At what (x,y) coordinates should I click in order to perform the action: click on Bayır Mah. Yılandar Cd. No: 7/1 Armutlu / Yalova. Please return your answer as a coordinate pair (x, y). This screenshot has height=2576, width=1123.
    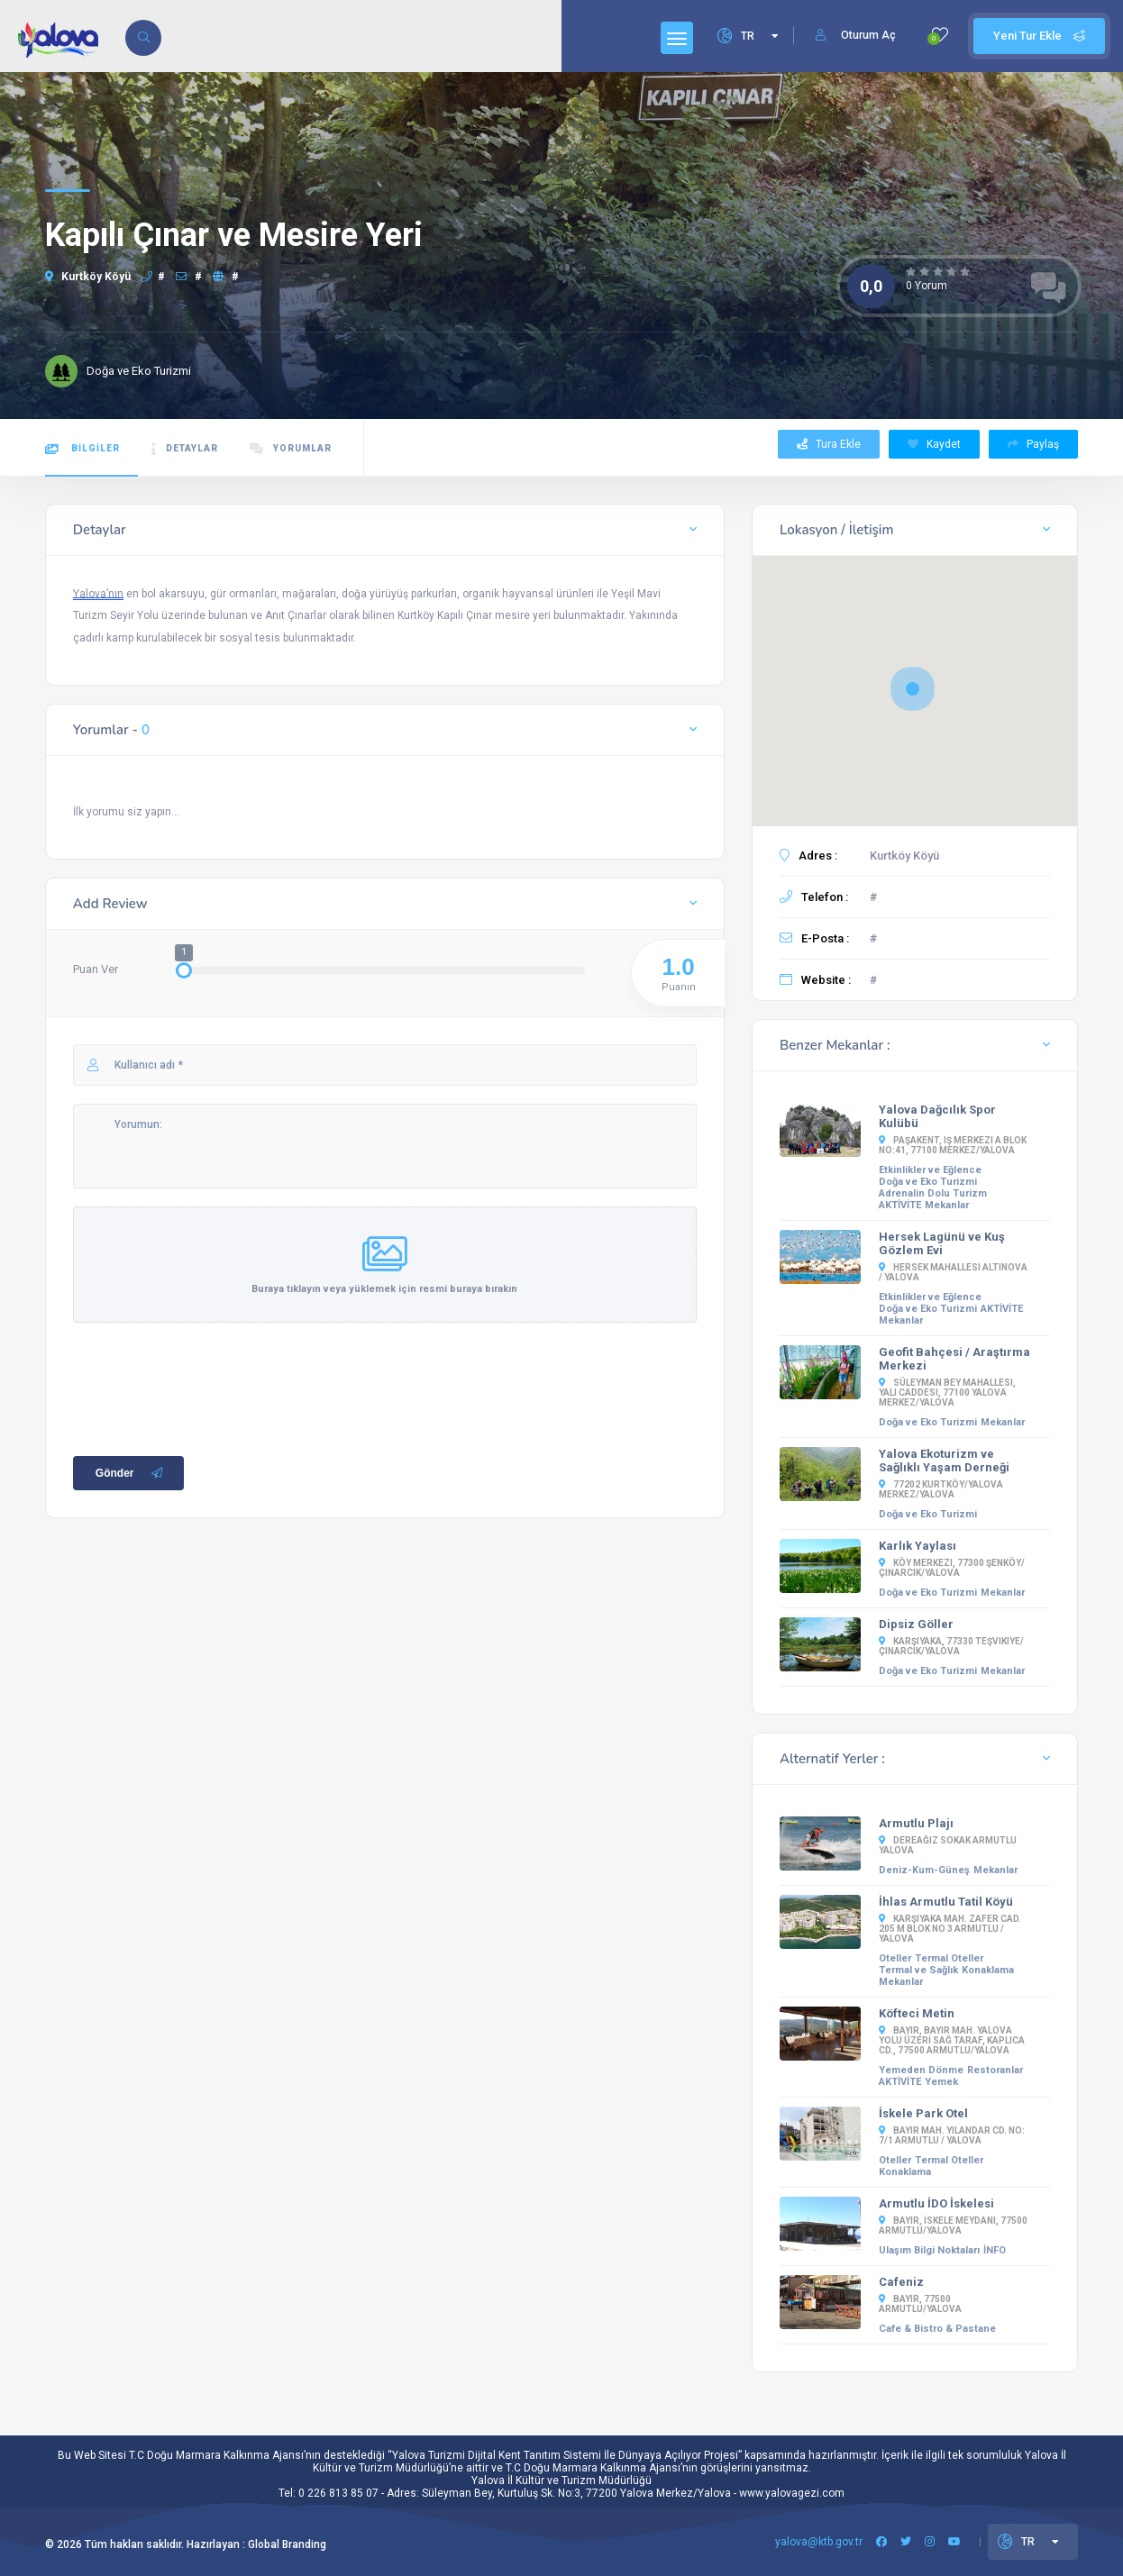
    Looking at the image, I should click on (952, 2135).